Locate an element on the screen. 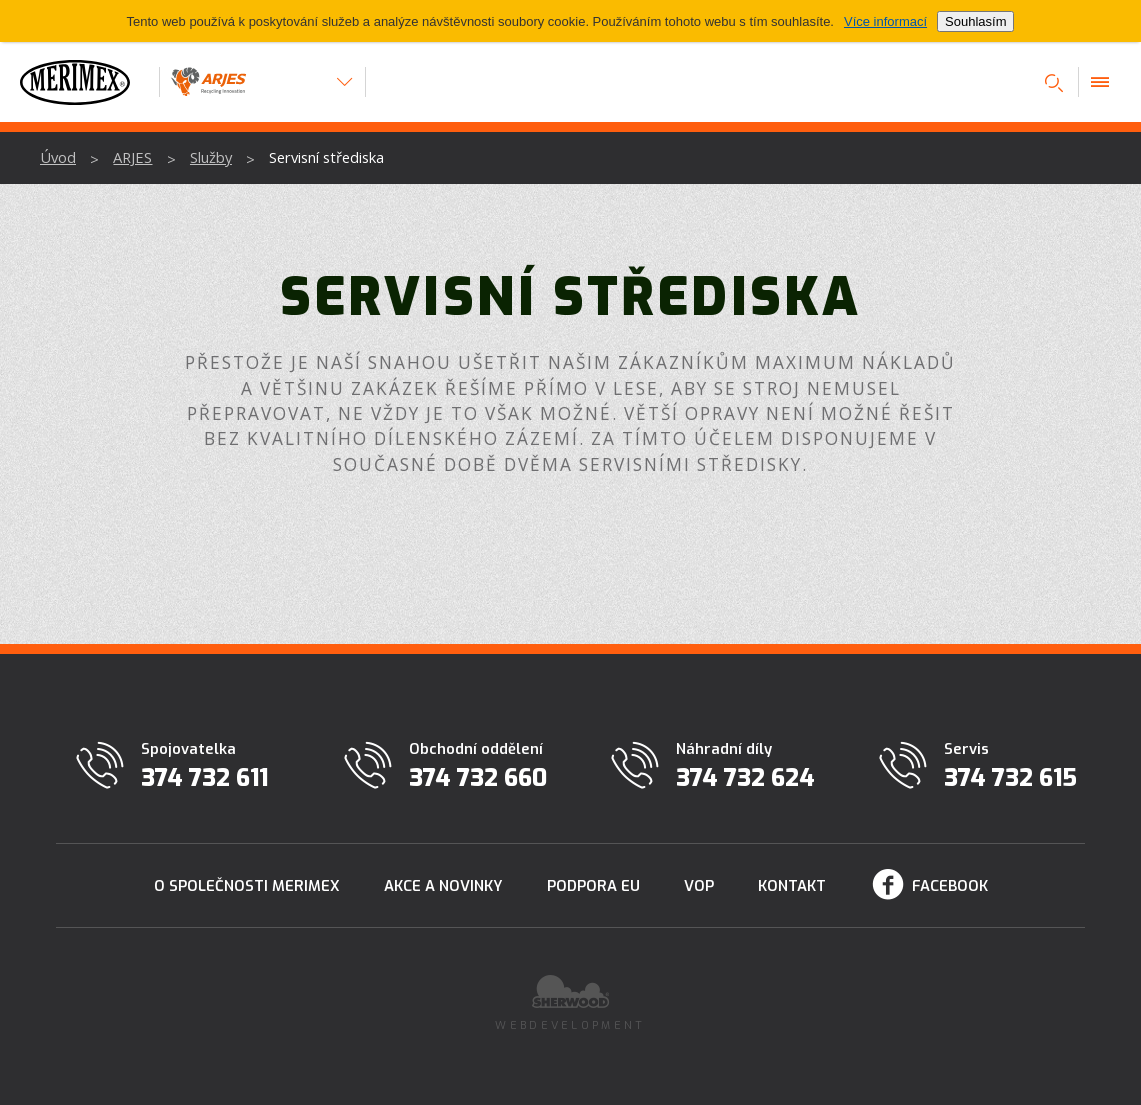 The width and height of the screenshot is (1141, 1105). O společnosti Merimex is located at coordinates (247, 886).